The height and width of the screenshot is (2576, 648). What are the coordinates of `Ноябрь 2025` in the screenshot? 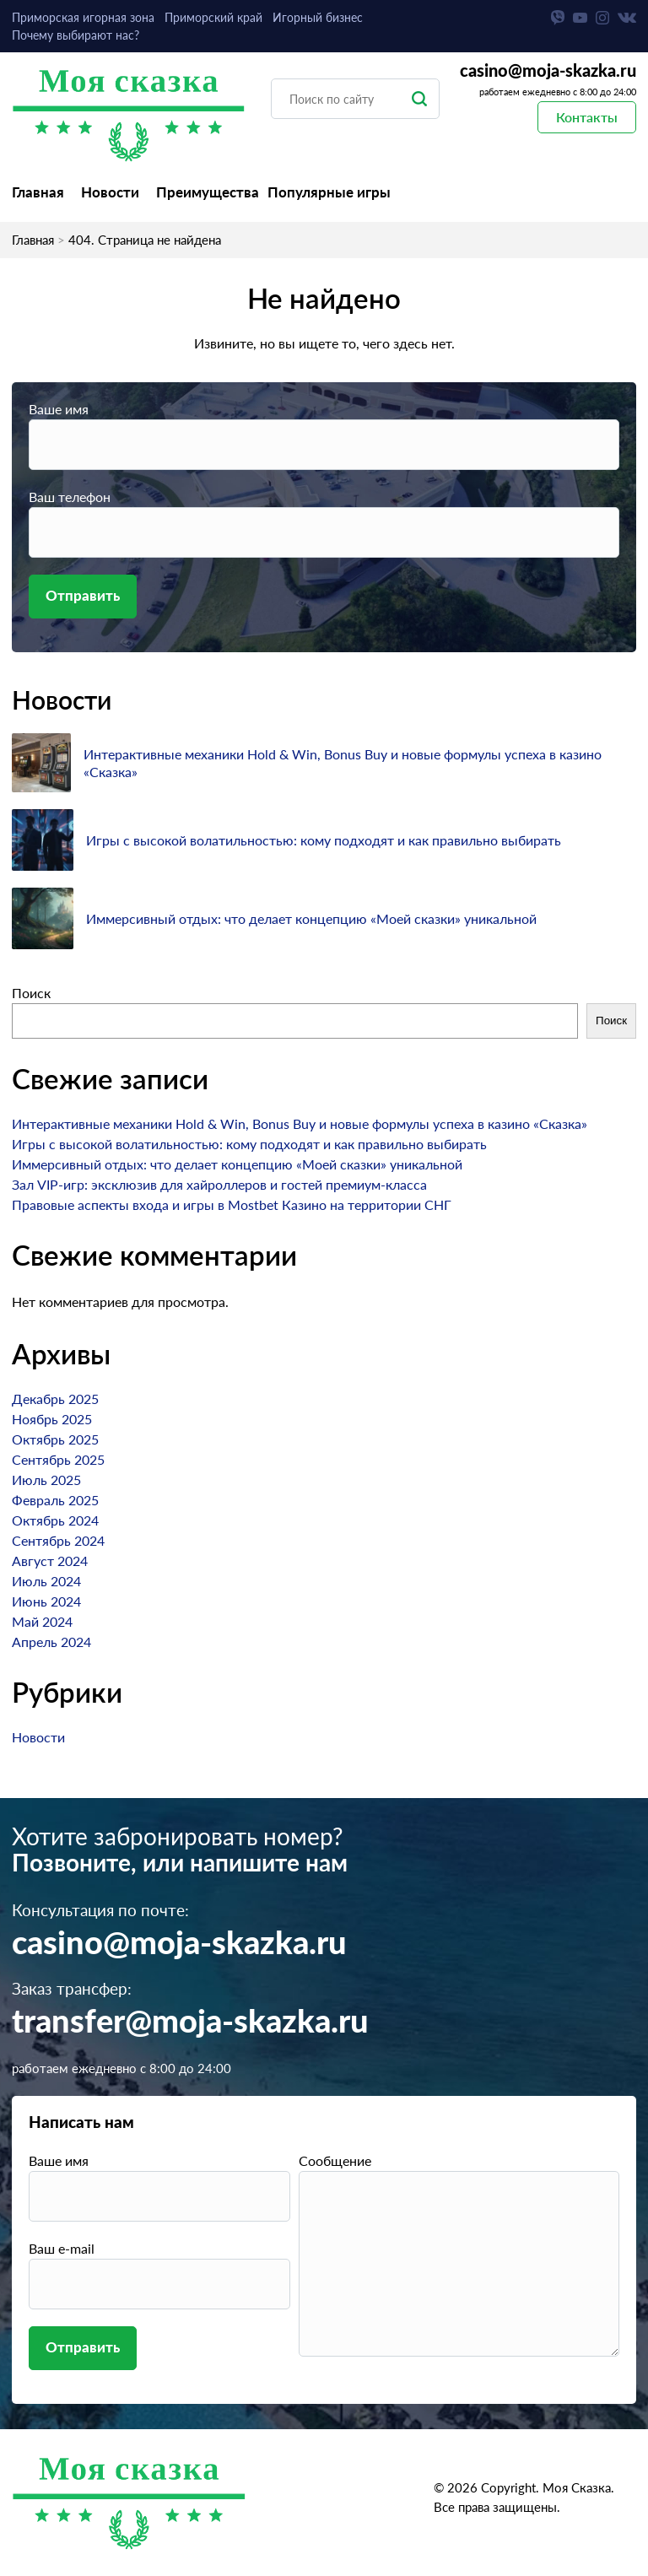 It's located at (52, 1419).